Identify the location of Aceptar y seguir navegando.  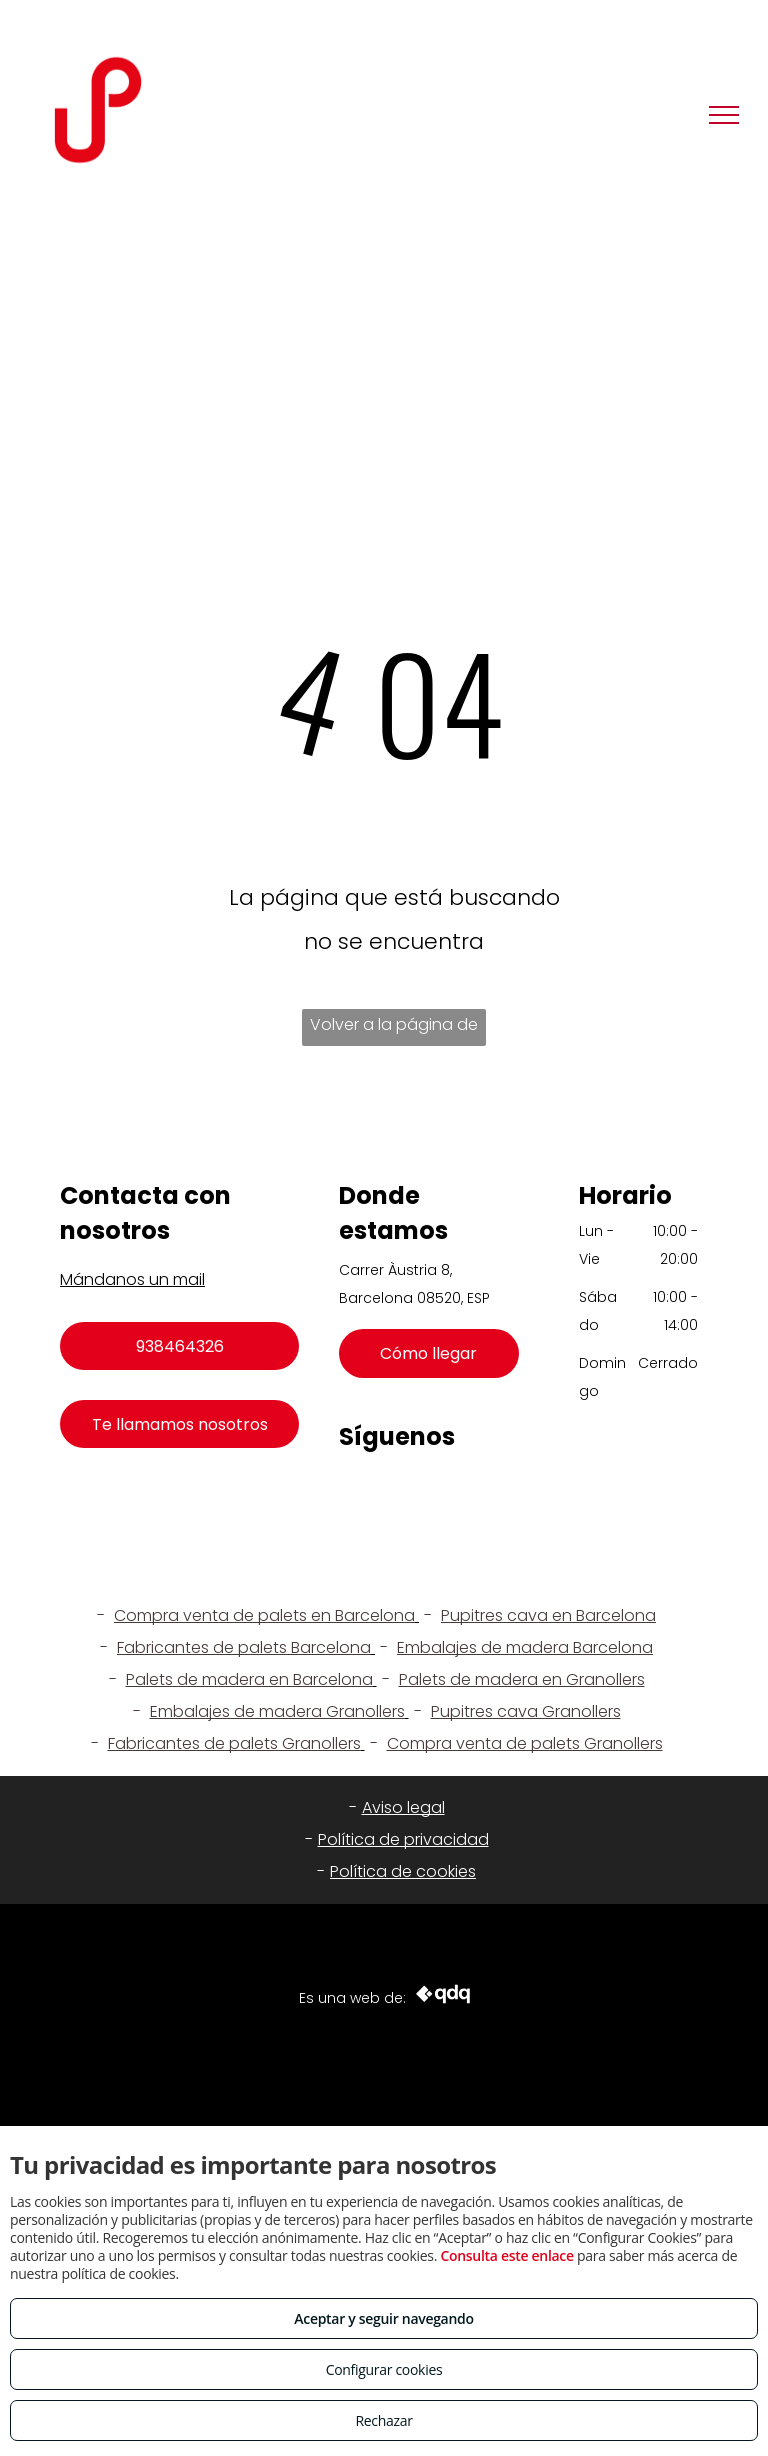
(383, 2318).